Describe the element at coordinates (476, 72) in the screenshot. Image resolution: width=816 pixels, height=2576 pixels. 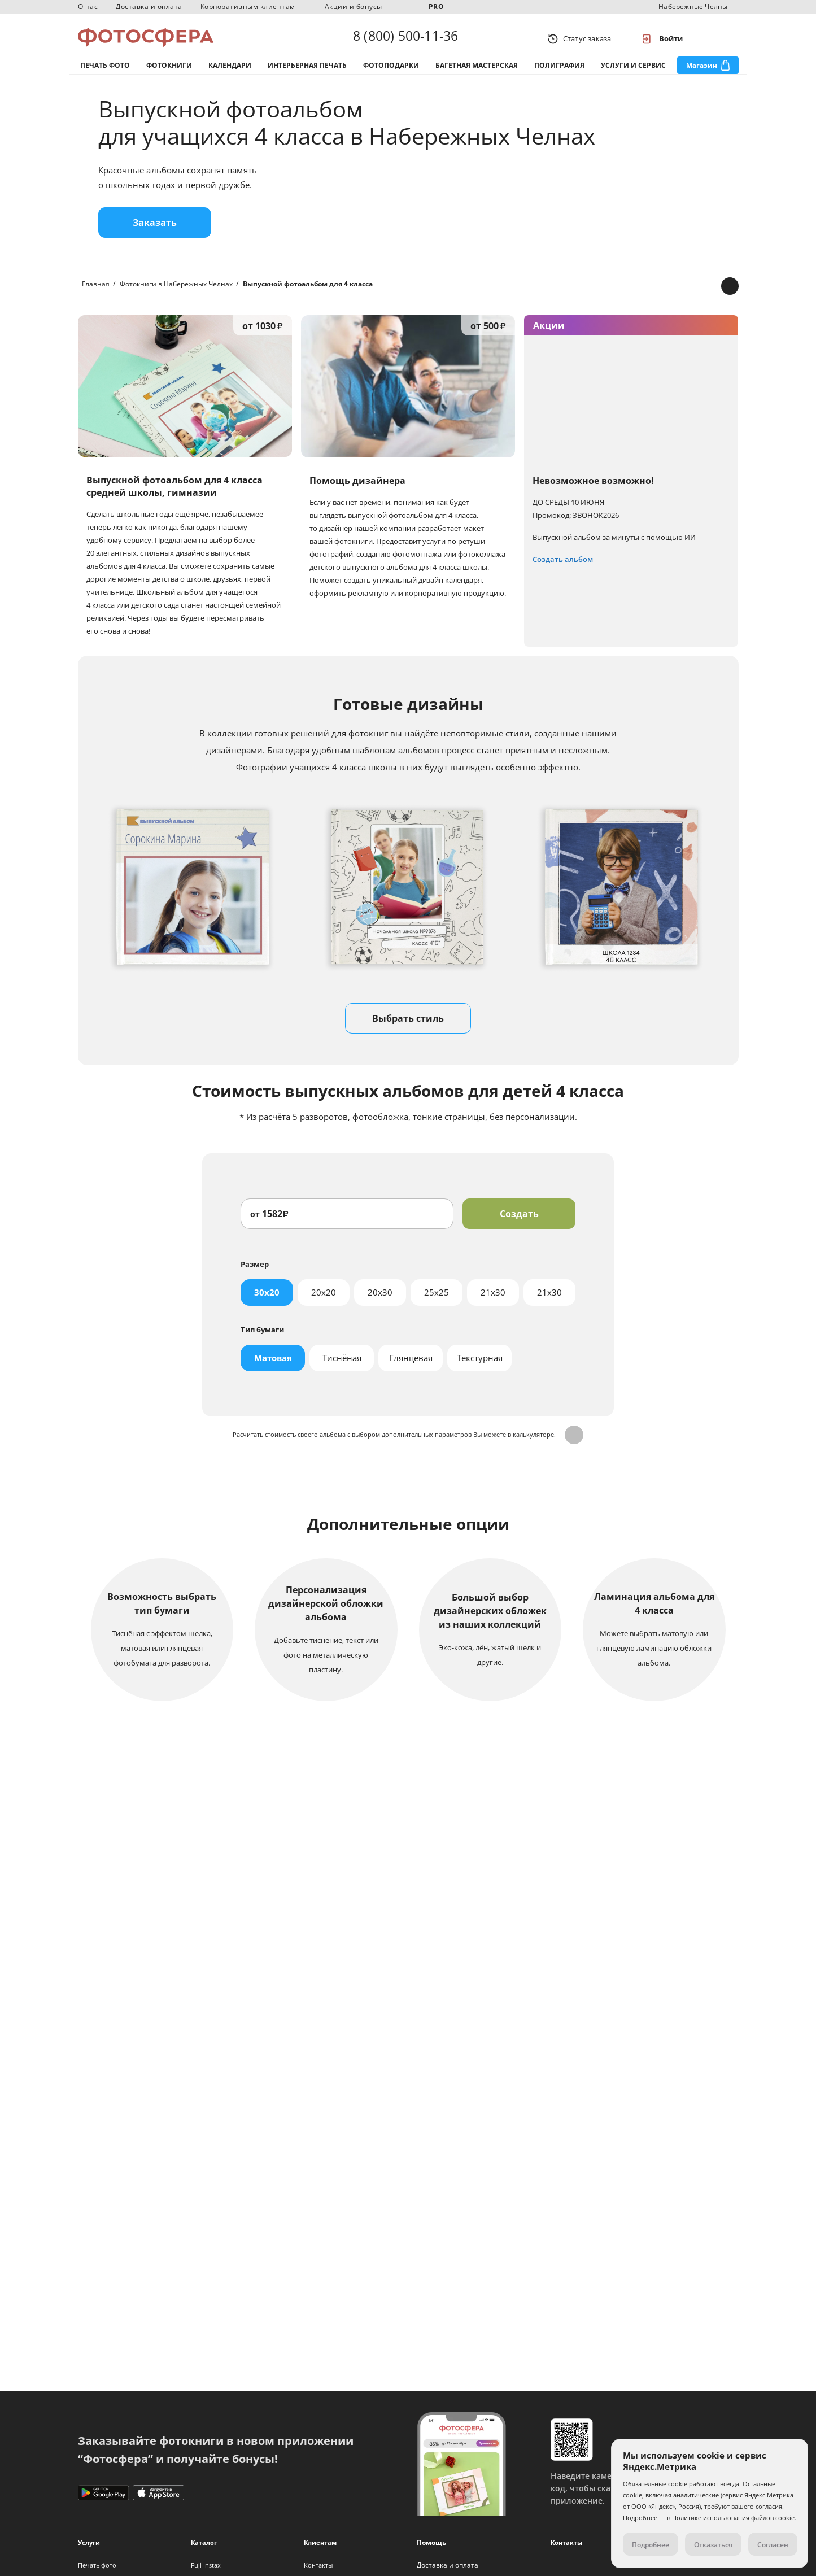
I see `Багетная мастерская` at that location.